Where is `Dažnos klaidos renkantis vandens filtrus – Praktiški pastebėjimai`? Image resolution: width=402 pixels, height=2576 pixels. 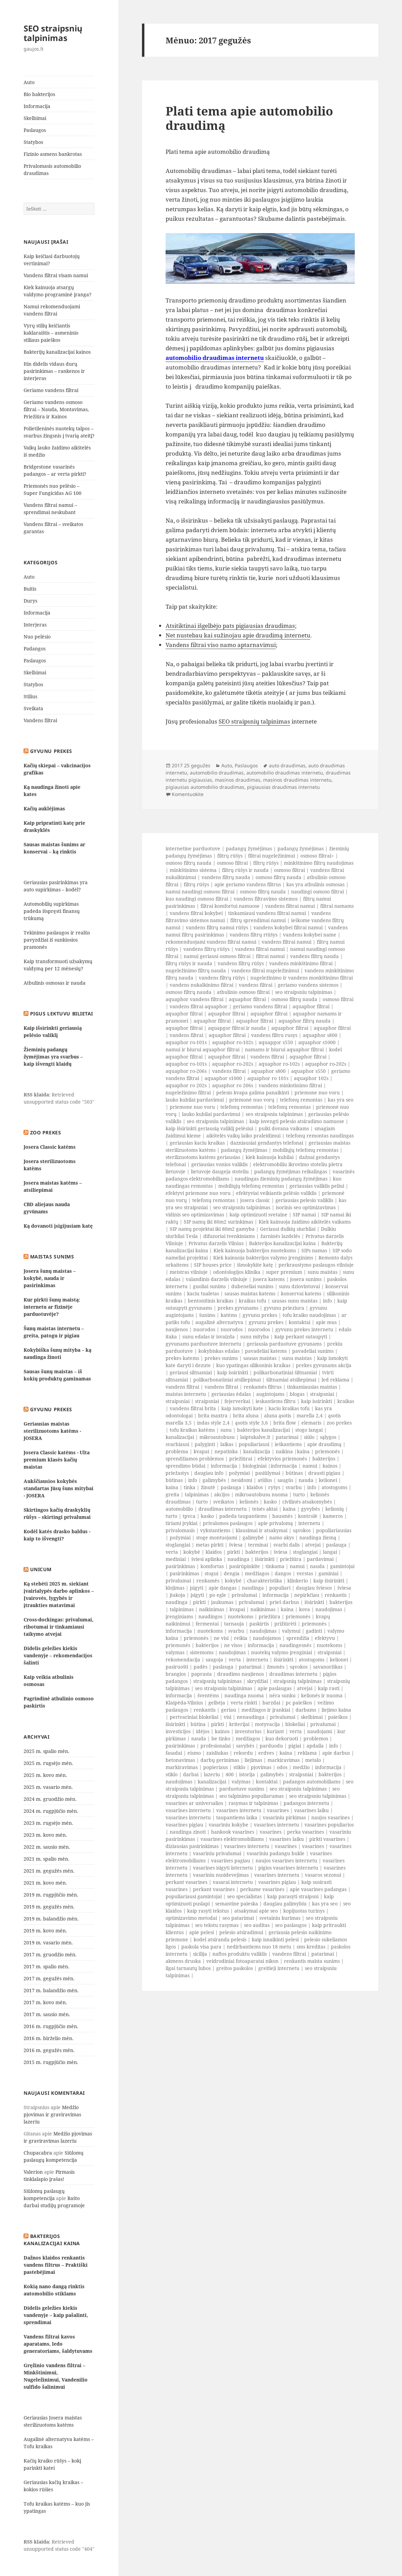 Dažnos klaidos renkantis vandens filtrus – Praktiški pastebėjimai is located at coordinates (56, 2264).